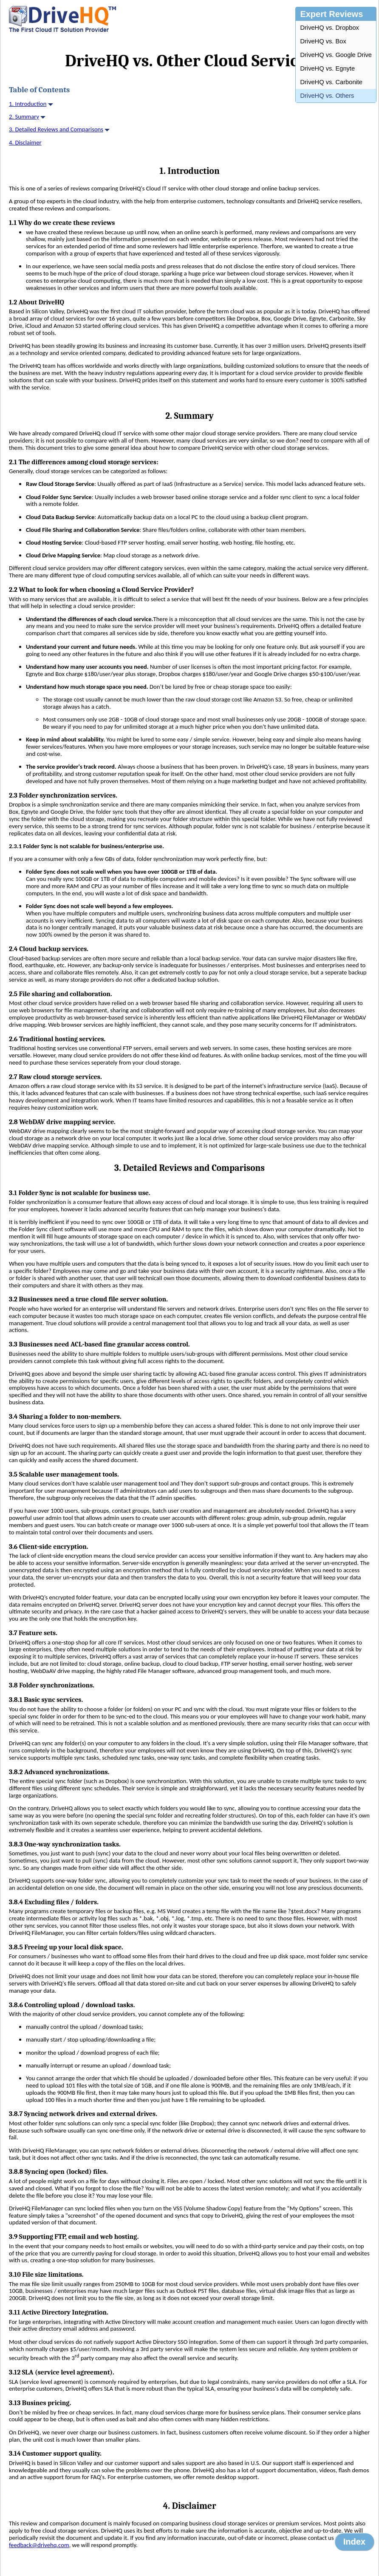 The width and height of the screenshot is (379, 2576). Describe the element at coordinates (48, 1547) in the screenshot. I see `3.6 Client-side encryption.` at that location.